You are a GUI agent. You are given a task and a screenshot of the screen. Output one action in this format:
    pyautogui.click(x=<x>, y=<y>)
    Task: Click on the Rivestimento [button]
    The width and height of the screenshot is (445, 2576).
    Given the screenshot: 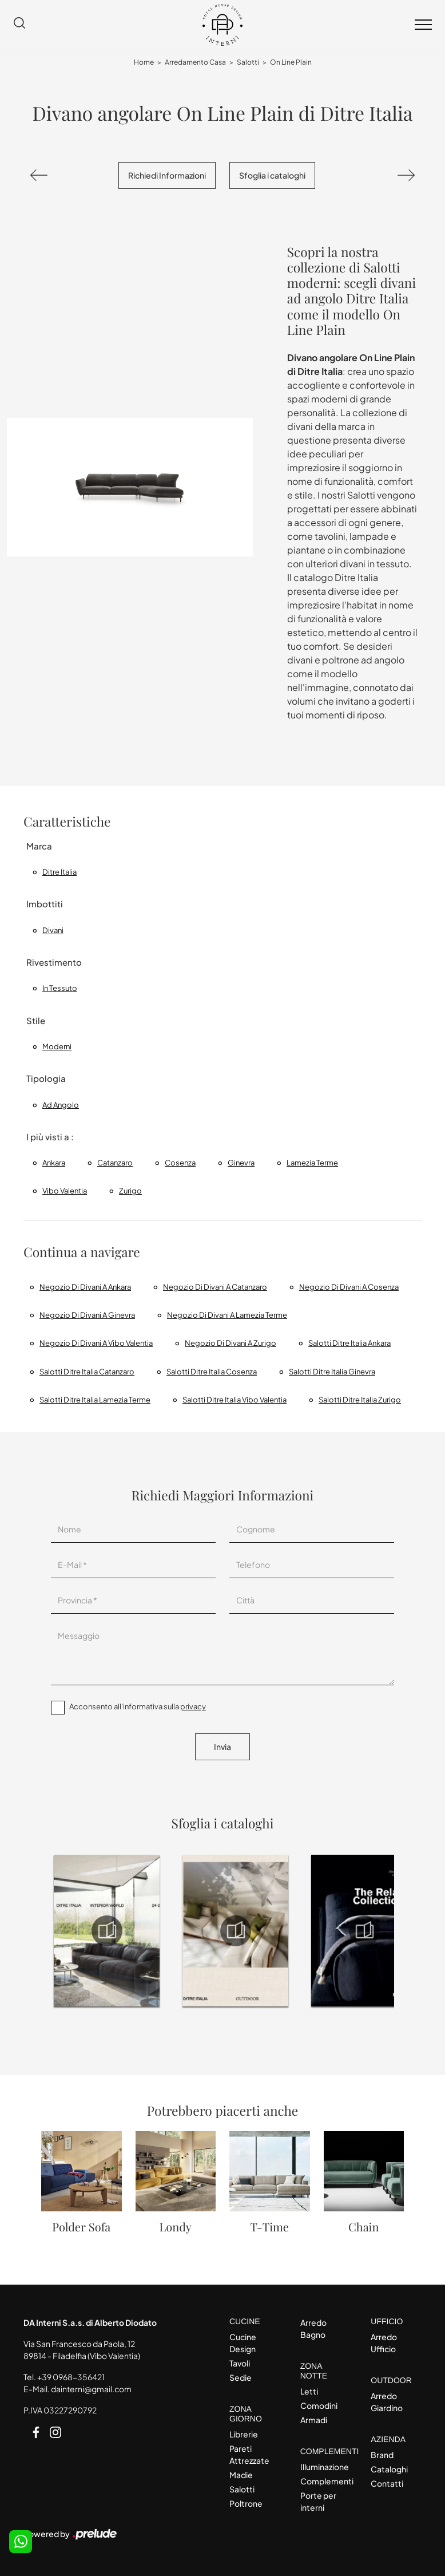 What is the action you would take?
    pyautogui.click(x=54, y=962)
    